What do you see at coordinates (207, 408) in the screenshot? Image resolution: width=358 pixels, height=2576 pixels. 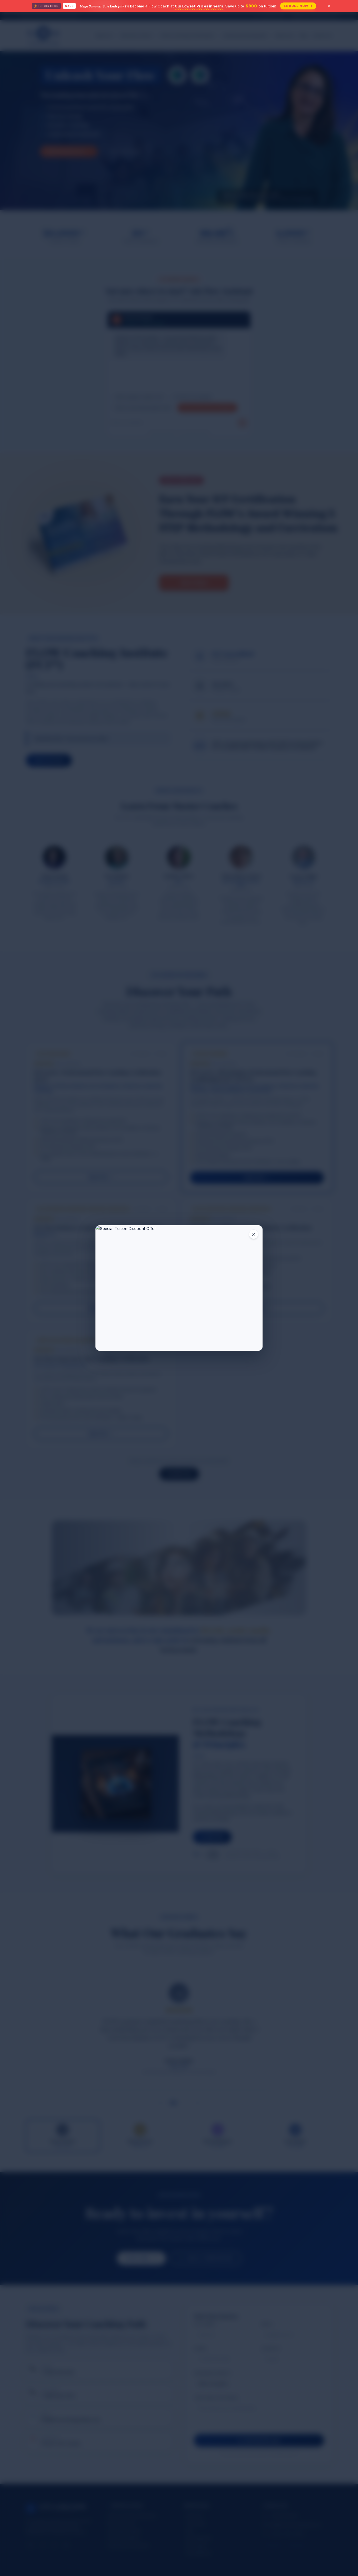 I see `How do I book a free consultation?` at bounding box center [207, 408].